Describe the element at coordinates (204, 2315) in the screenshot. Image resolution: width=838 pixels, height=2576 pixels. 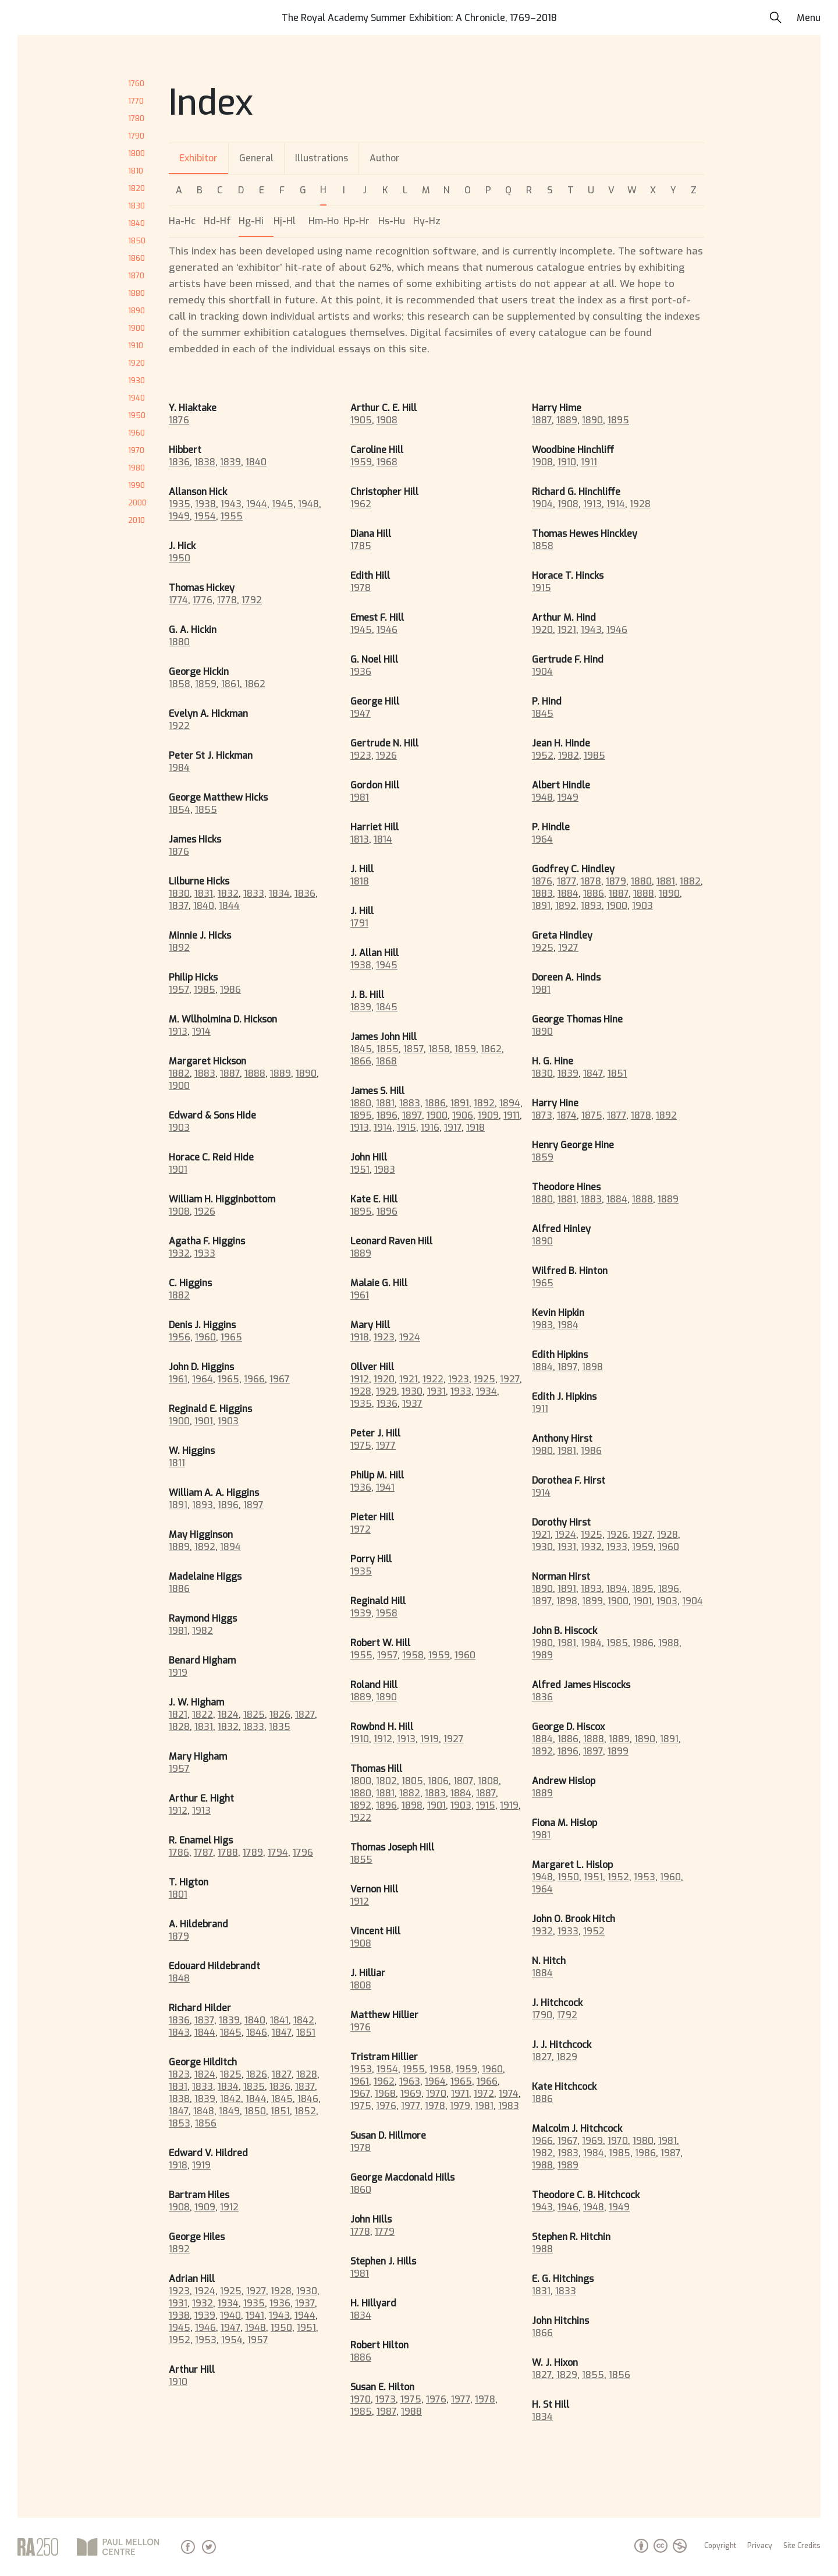
I see `1939` at that location.